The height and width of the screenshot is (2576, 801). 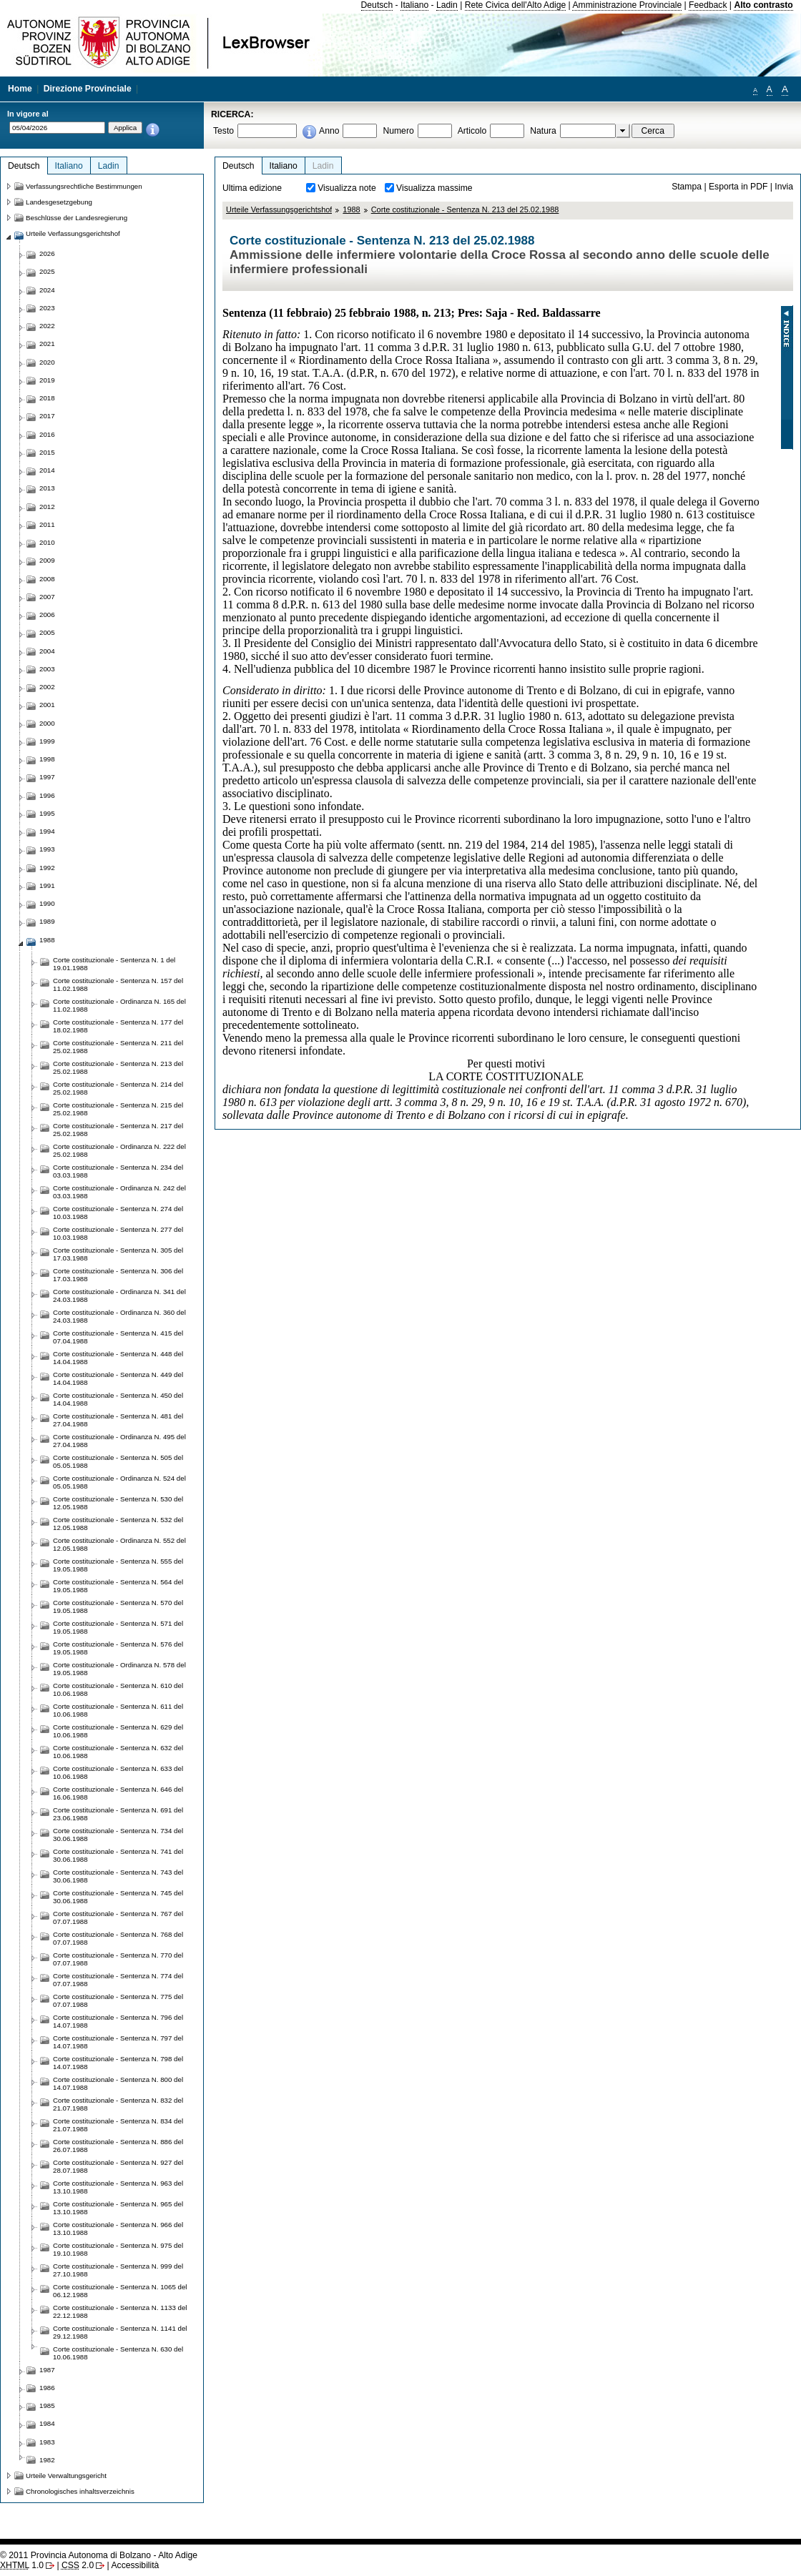 What do you see at coordinates (47, 741) in the screenshot?
I see `1999` at bounding box center [47, 741].